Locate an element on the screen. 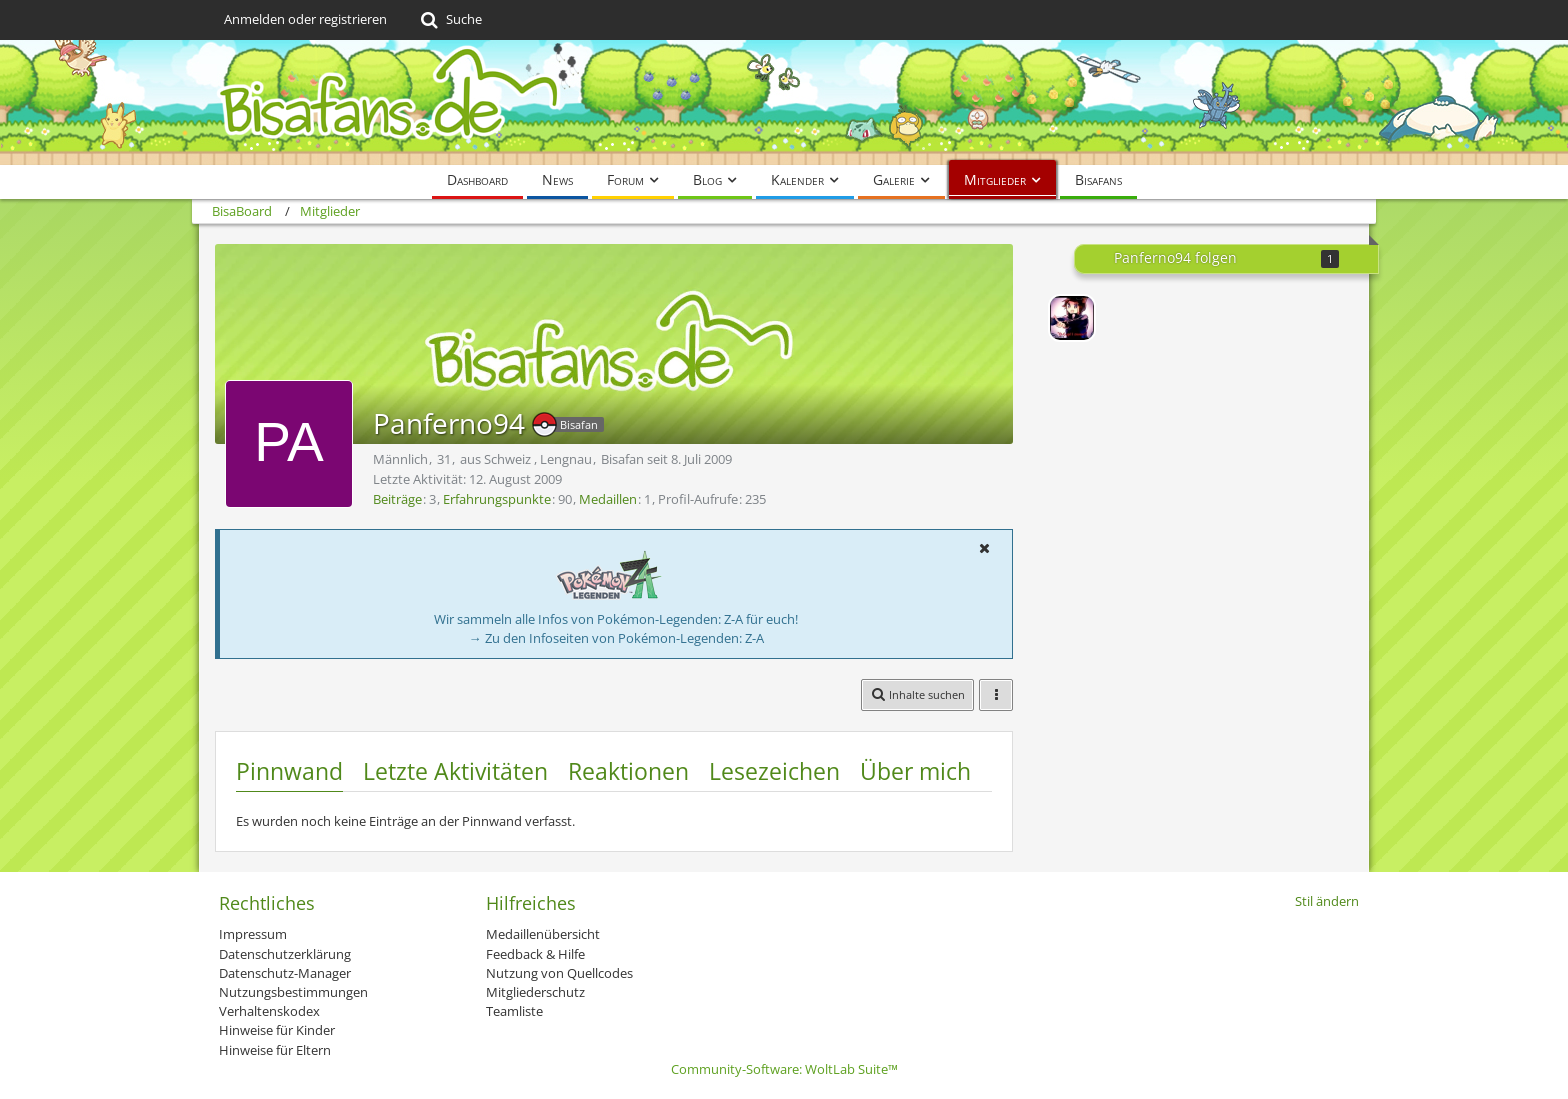  [button] is located at coordinates (984, 548).